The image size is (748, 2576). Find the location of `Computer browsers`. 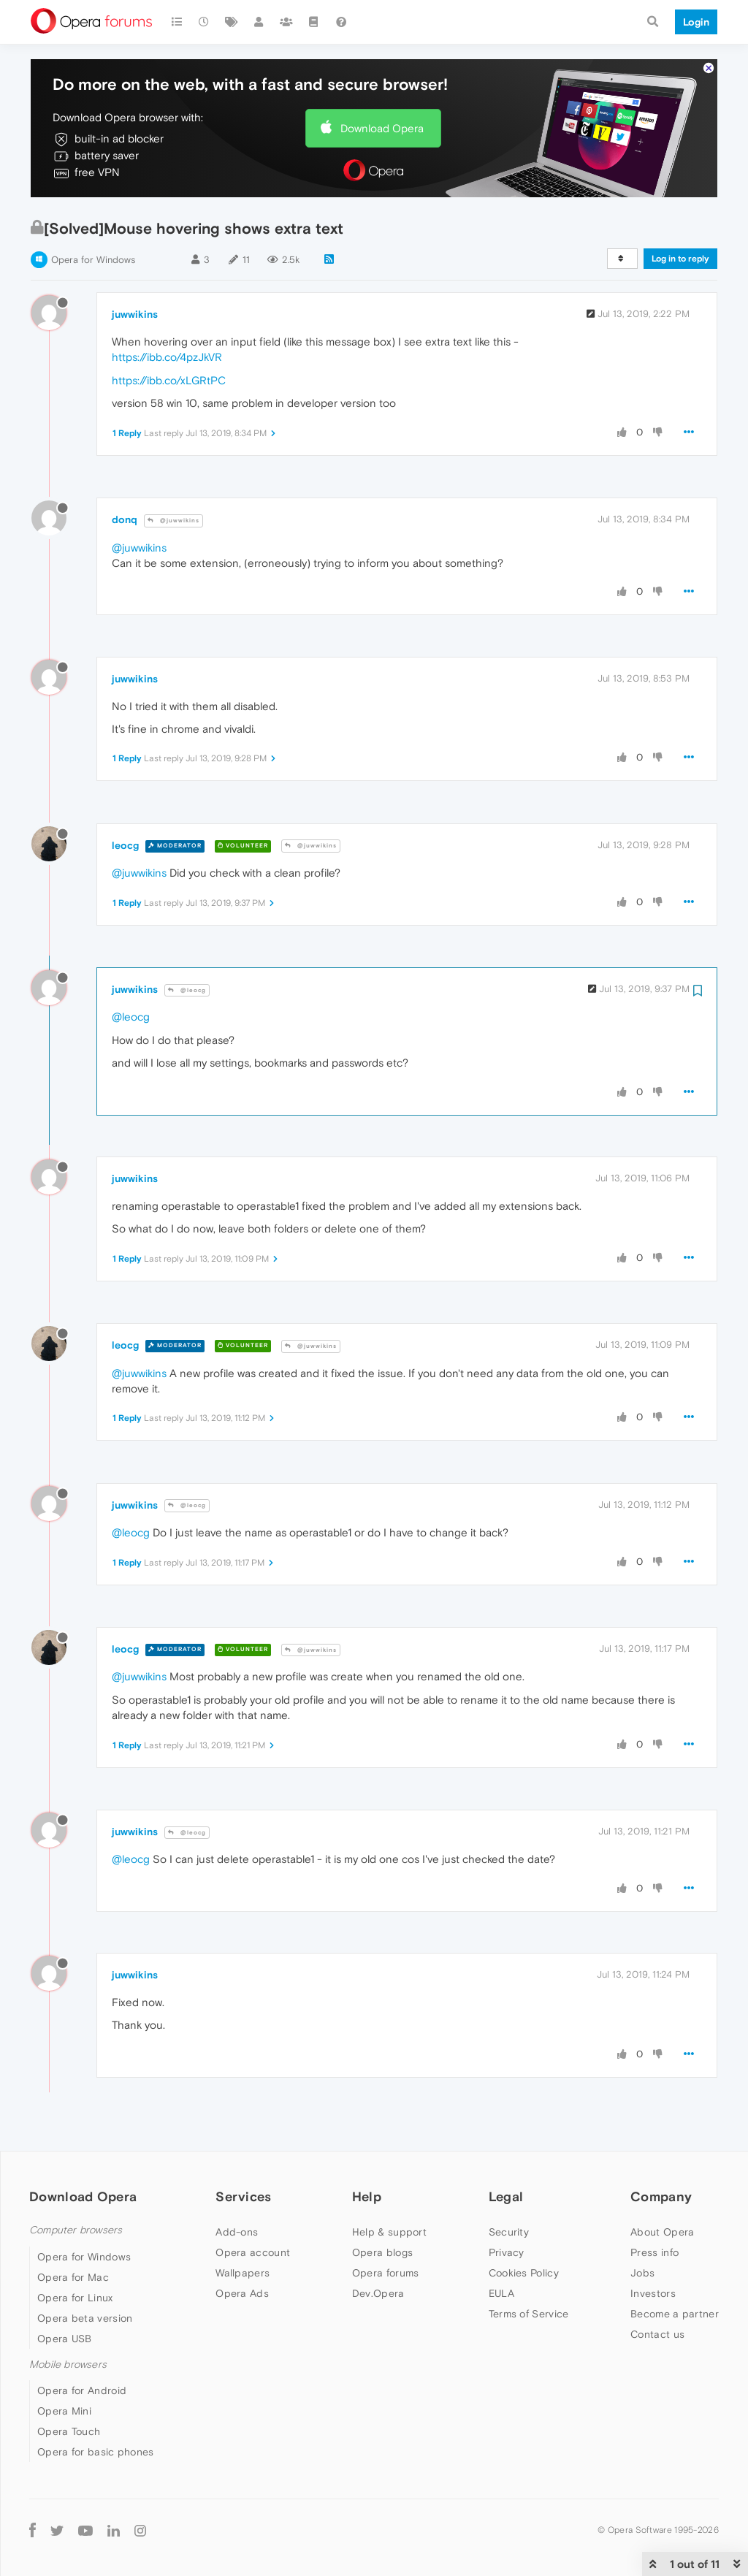

Computer browsers is located at coordinates (75, 2230).